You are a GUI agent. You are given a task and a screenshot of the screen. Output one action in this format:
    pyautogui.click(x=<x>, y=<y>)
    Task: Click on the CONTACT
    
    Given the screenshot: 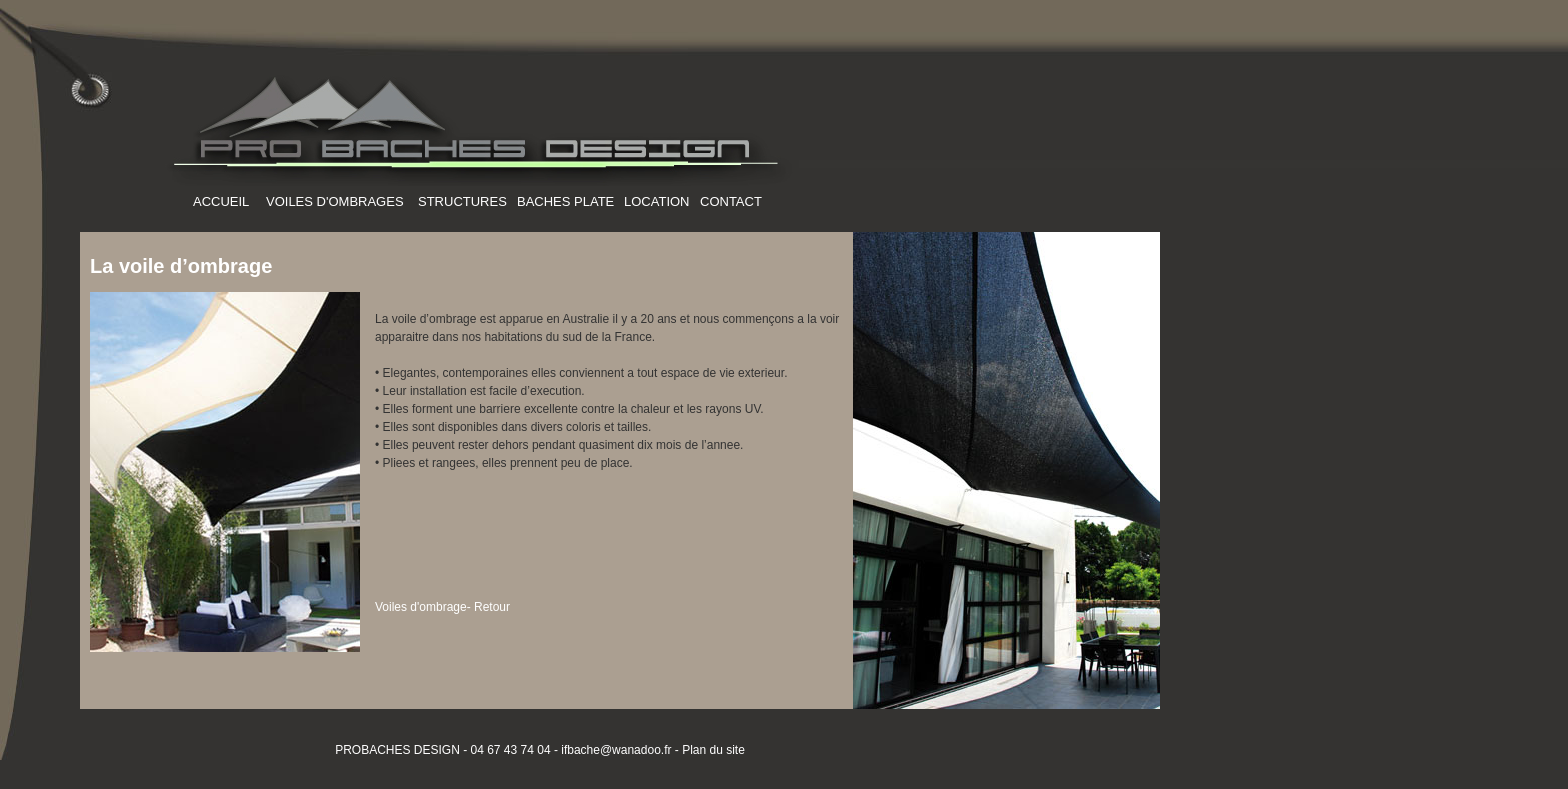 What is the action you would take?
    pyautogui.click(x=731, y=201)
    